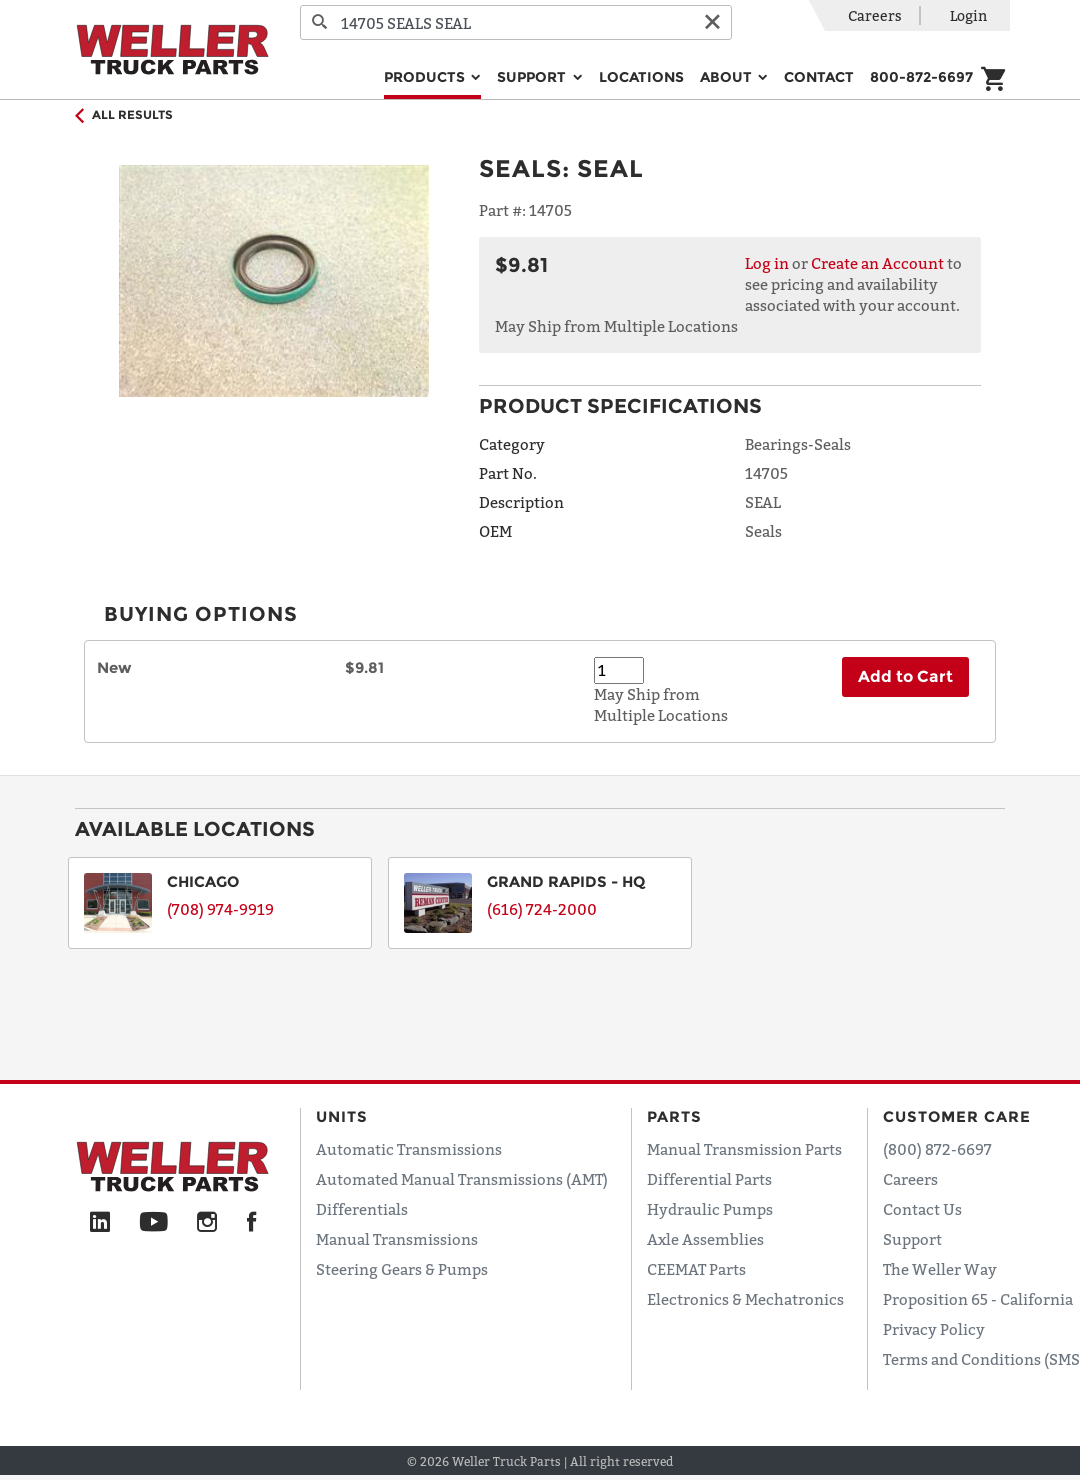  Describe the element at coordinates (220, 909) in the screenshot. I see `(708) 974-9919` at that location.